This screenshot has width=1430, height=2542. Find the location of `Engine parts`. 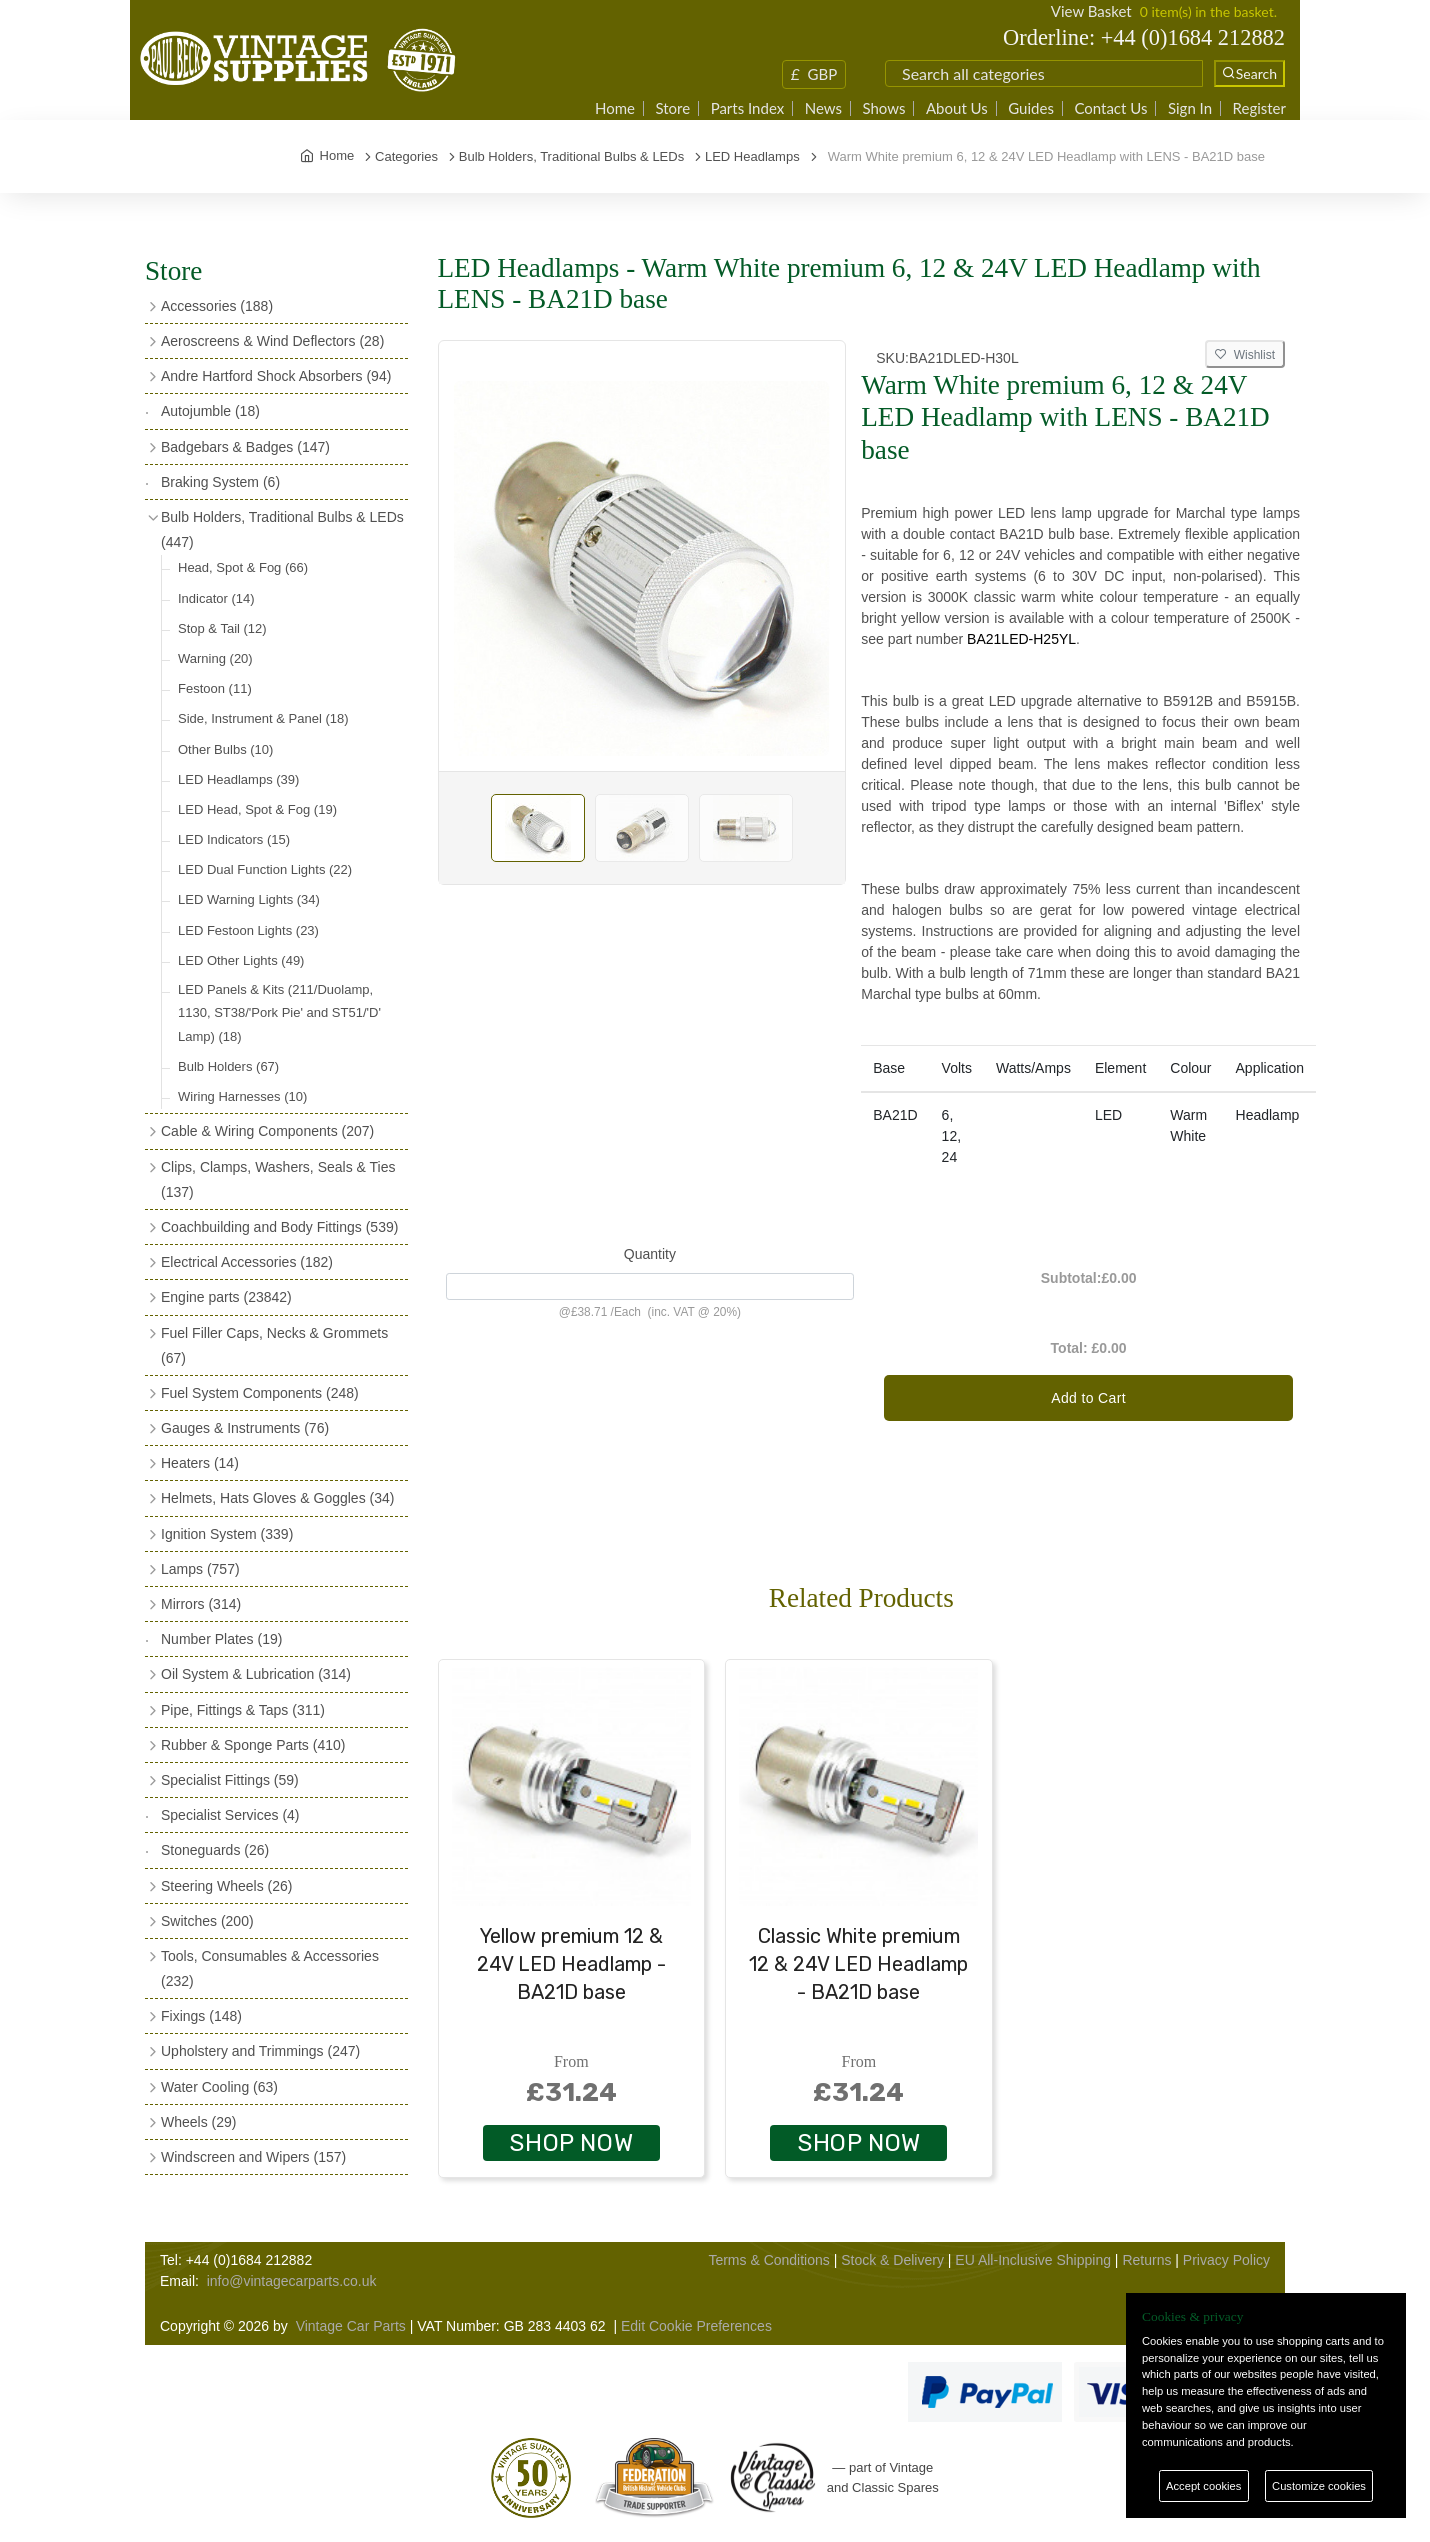

Engine parts is located at coordinates (226, 1297).